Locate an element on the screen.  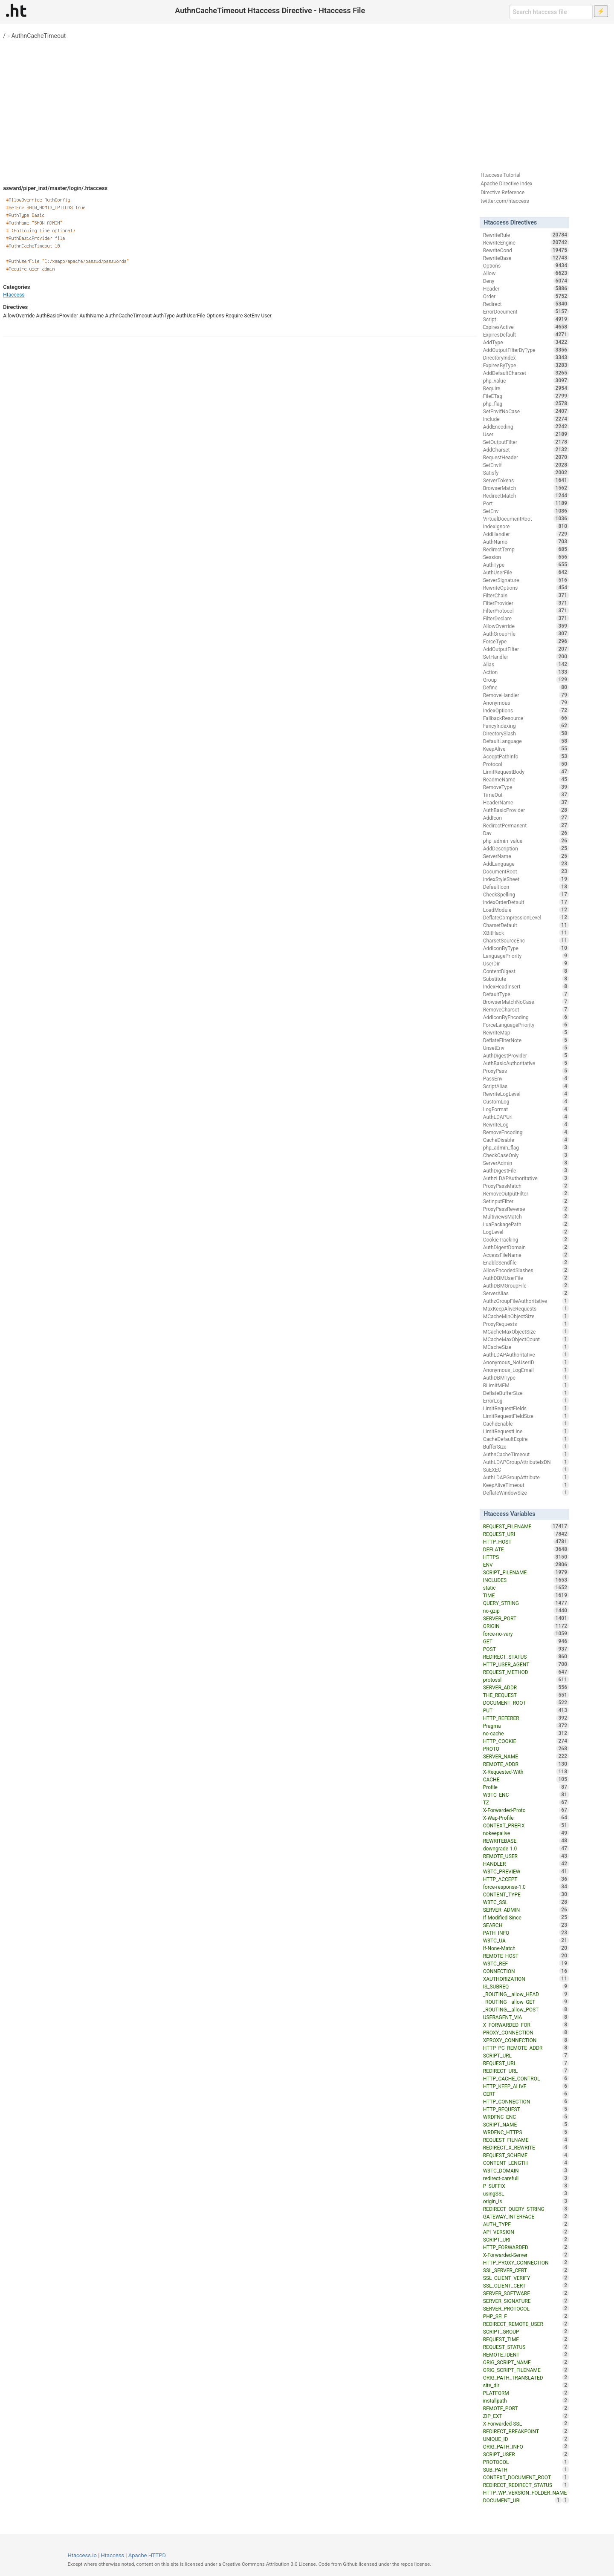
P_SUFFIX is located at coordinates (526, 2185).